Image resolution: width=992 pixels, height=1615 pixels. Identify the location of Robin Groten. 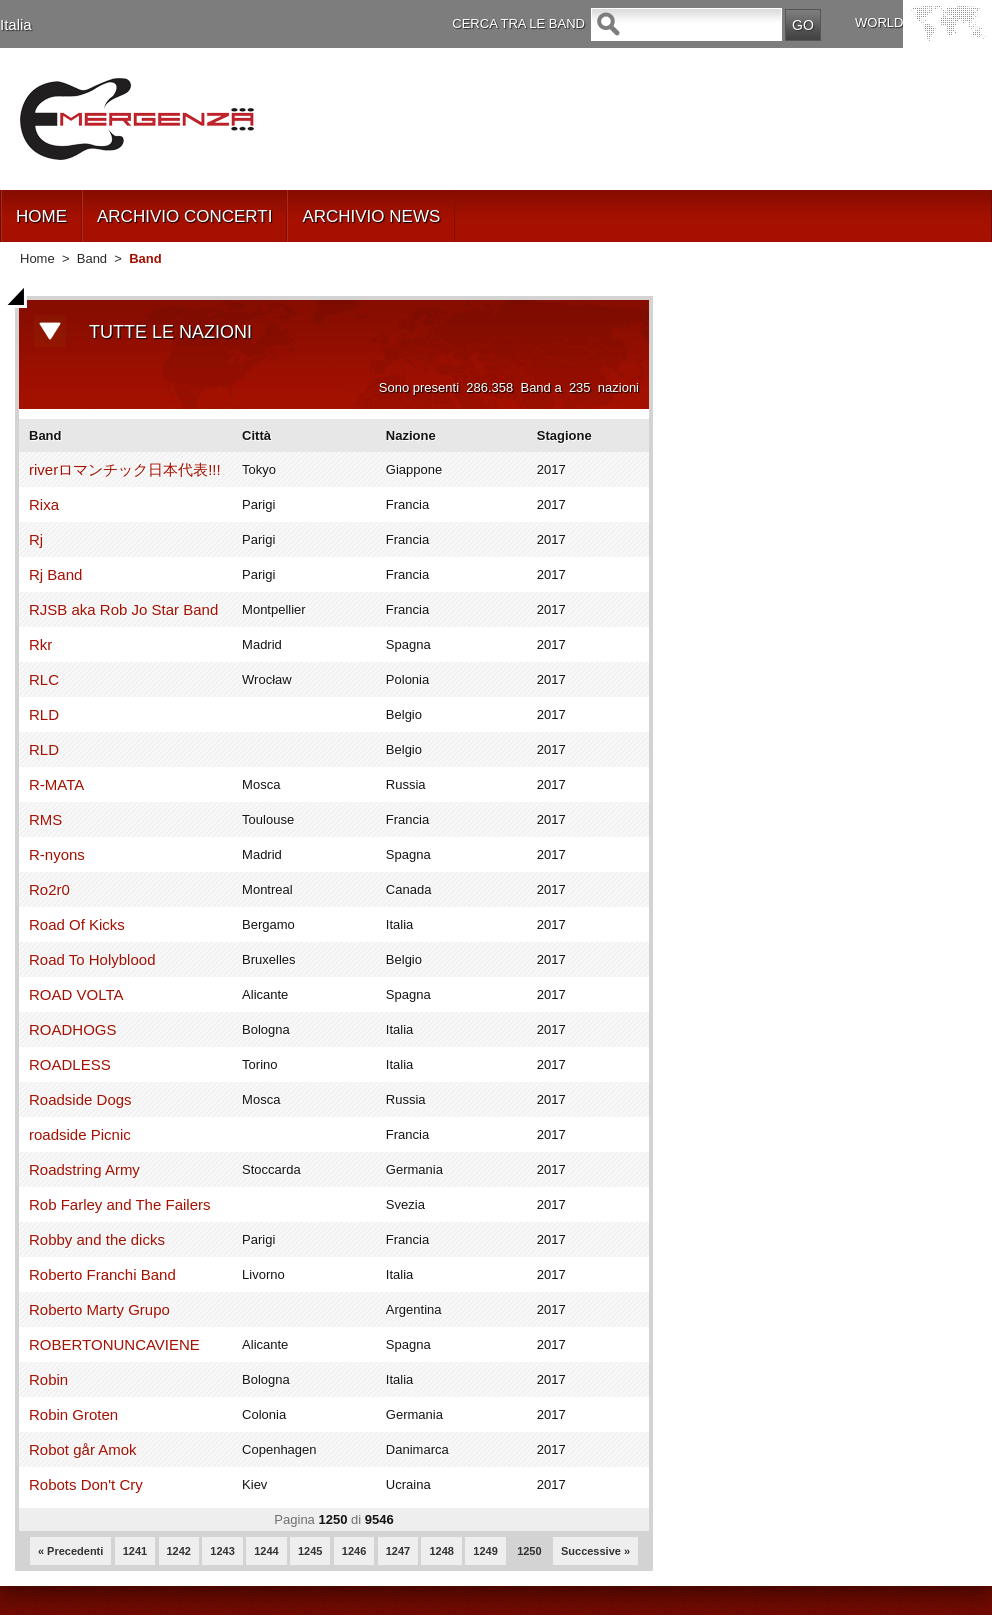
(73, 1414).